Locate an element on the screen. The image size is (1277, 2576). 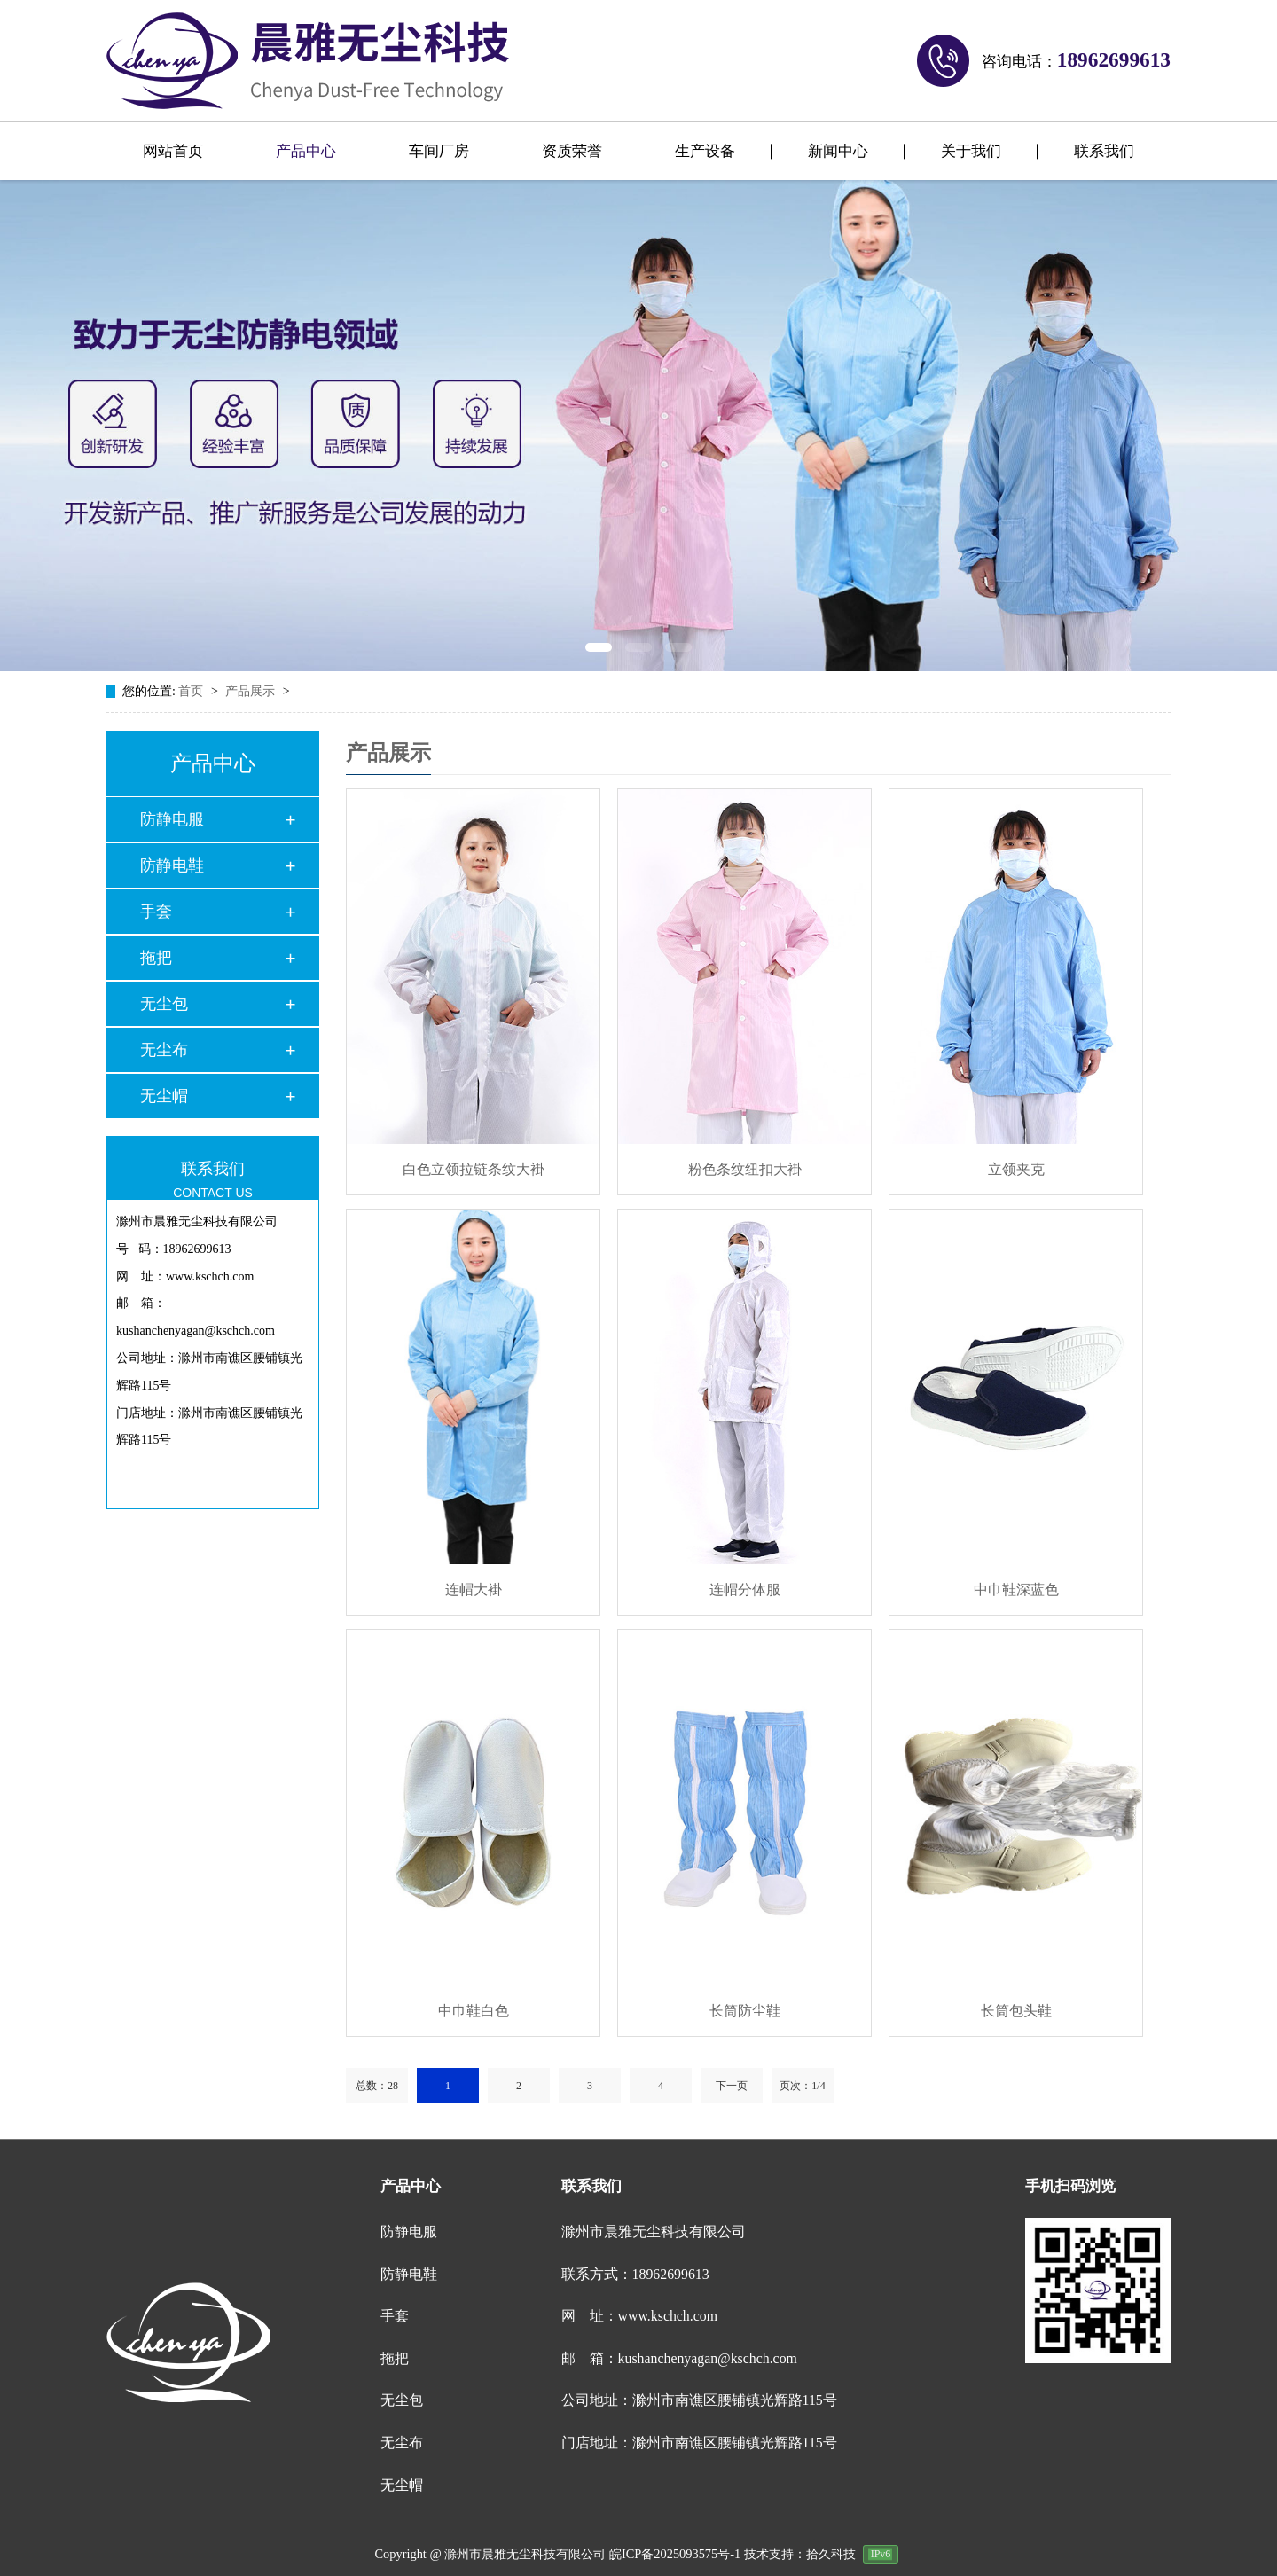
生产设备 is located at coordinates (705, 151).